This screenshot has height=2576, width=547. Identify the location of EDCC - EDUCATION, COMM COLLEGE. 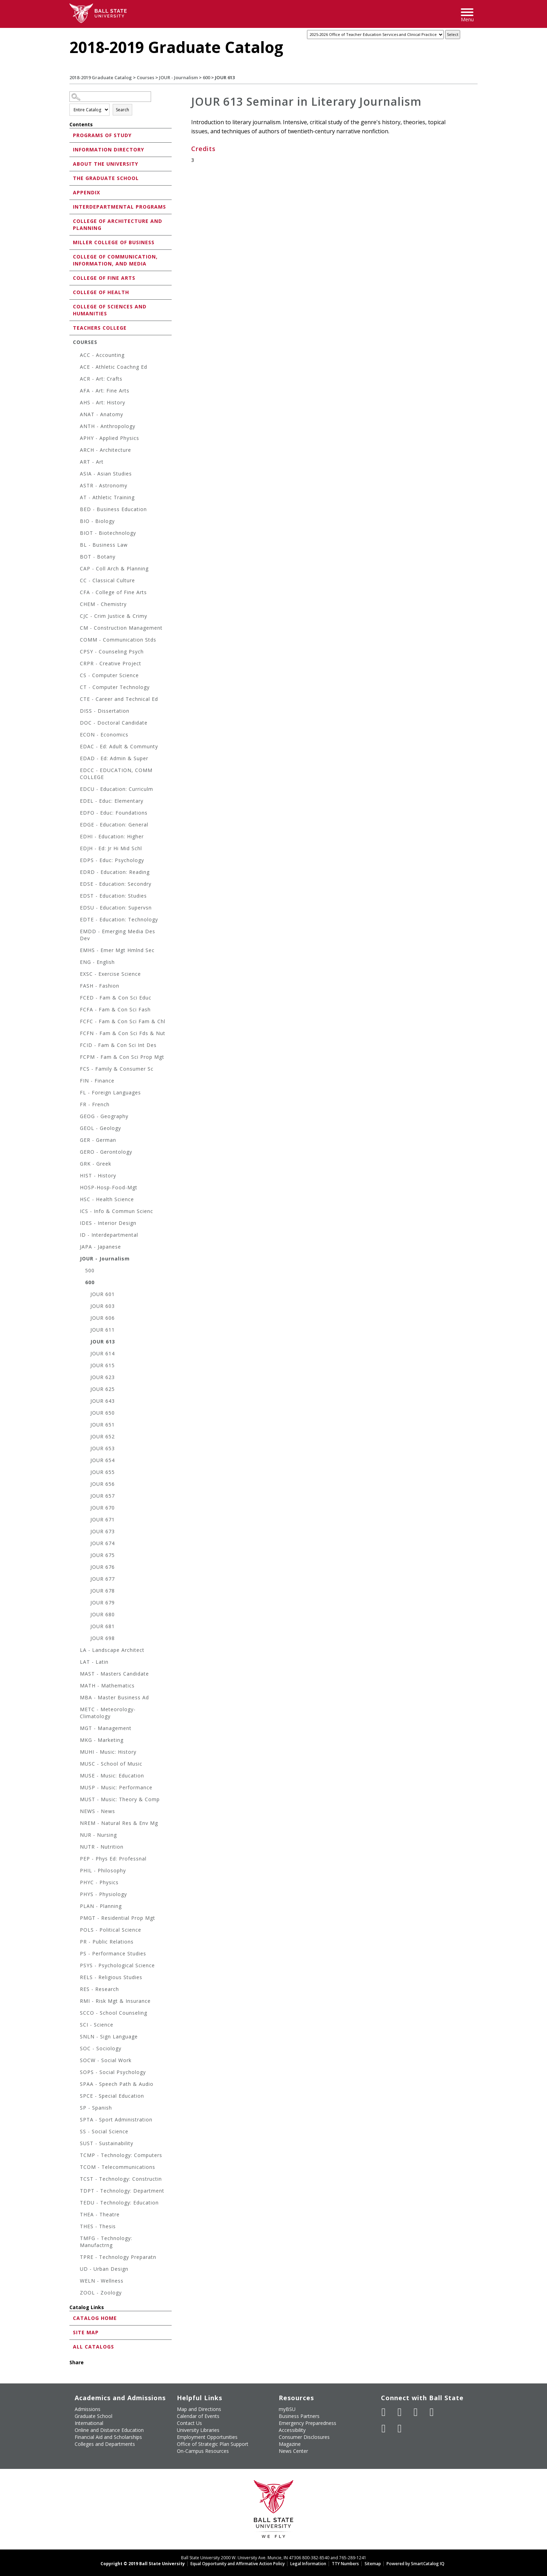
(116, 773).